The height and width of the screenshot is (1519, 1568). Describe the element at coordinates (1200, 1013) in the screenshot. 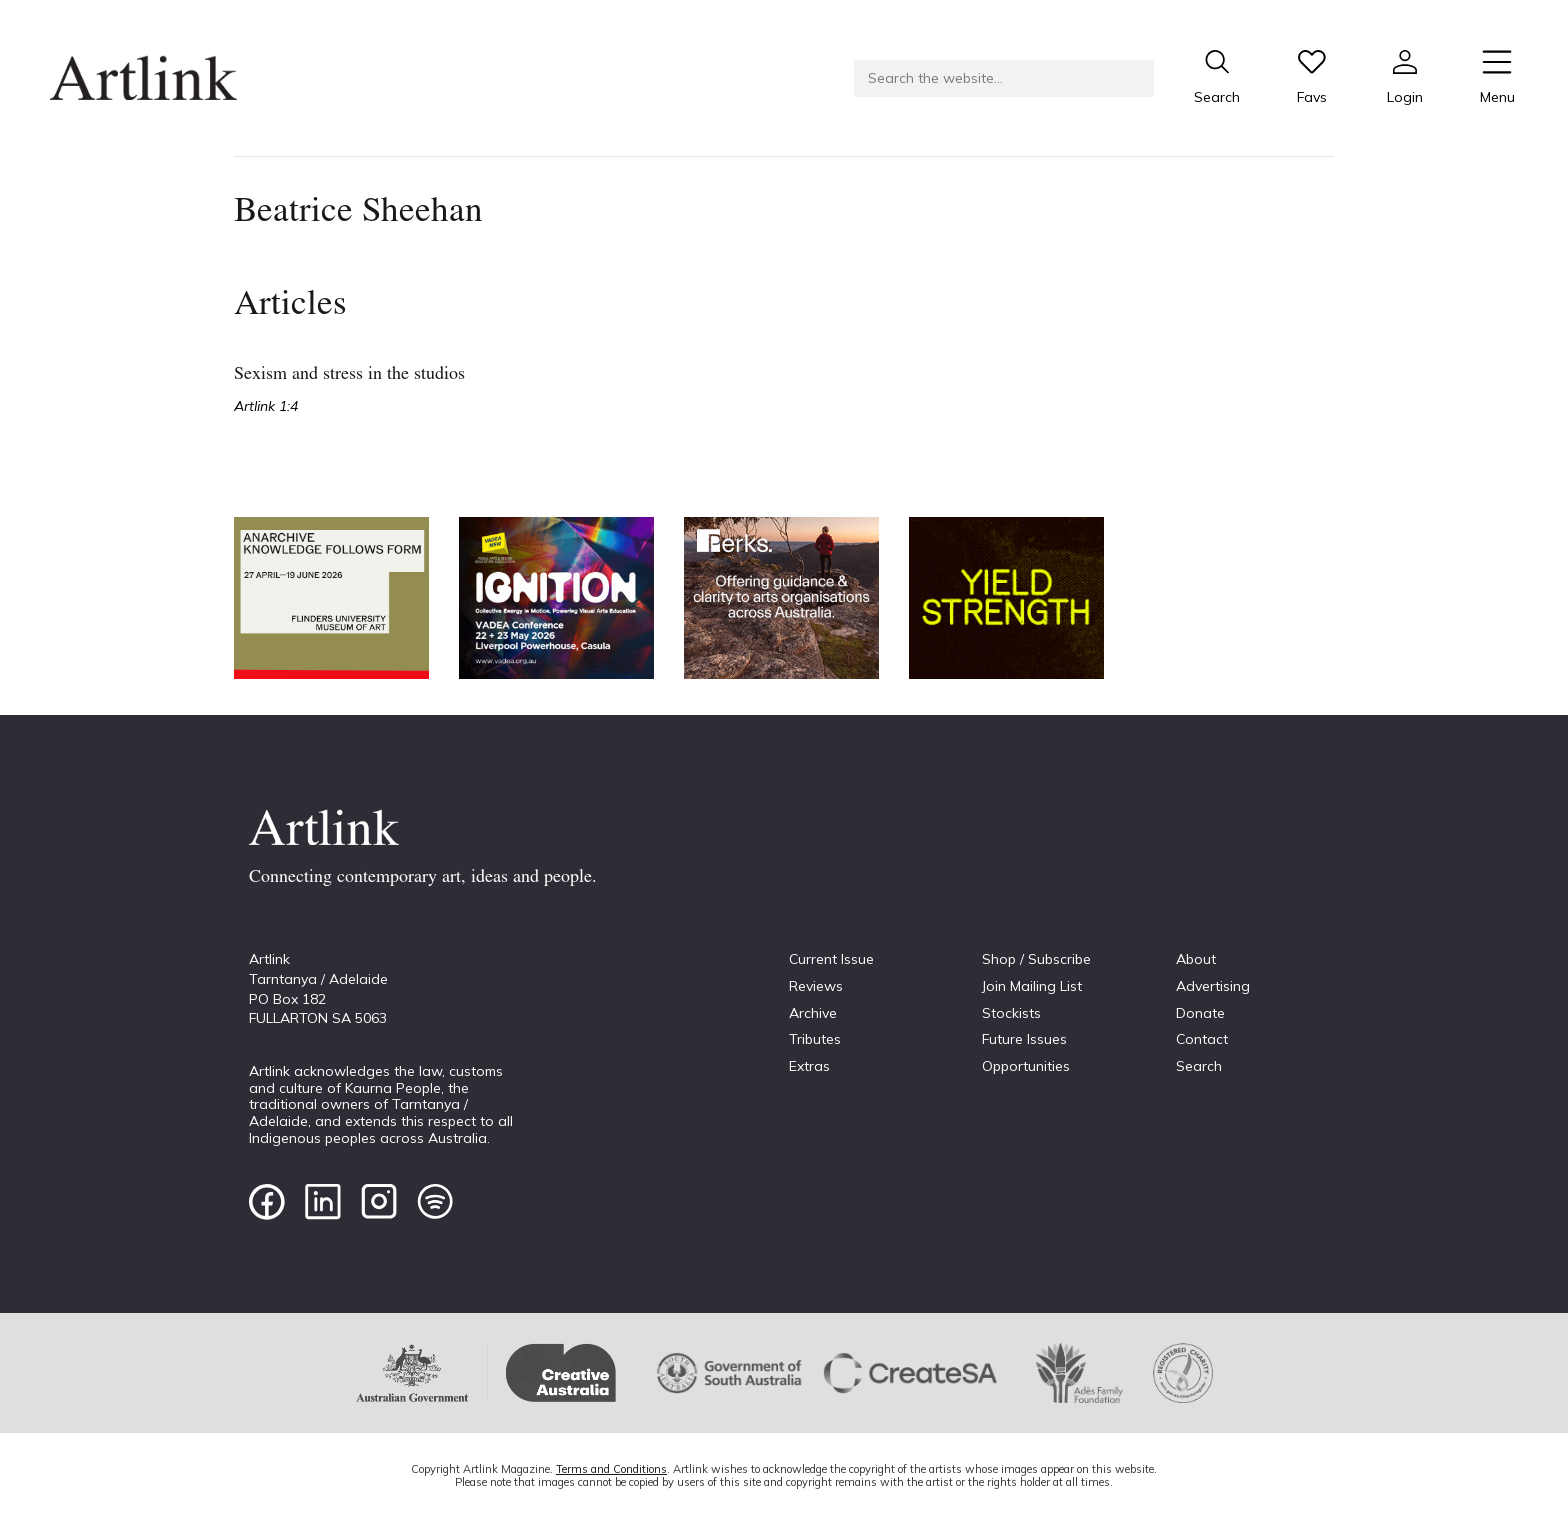

I see `Donate` at that location.